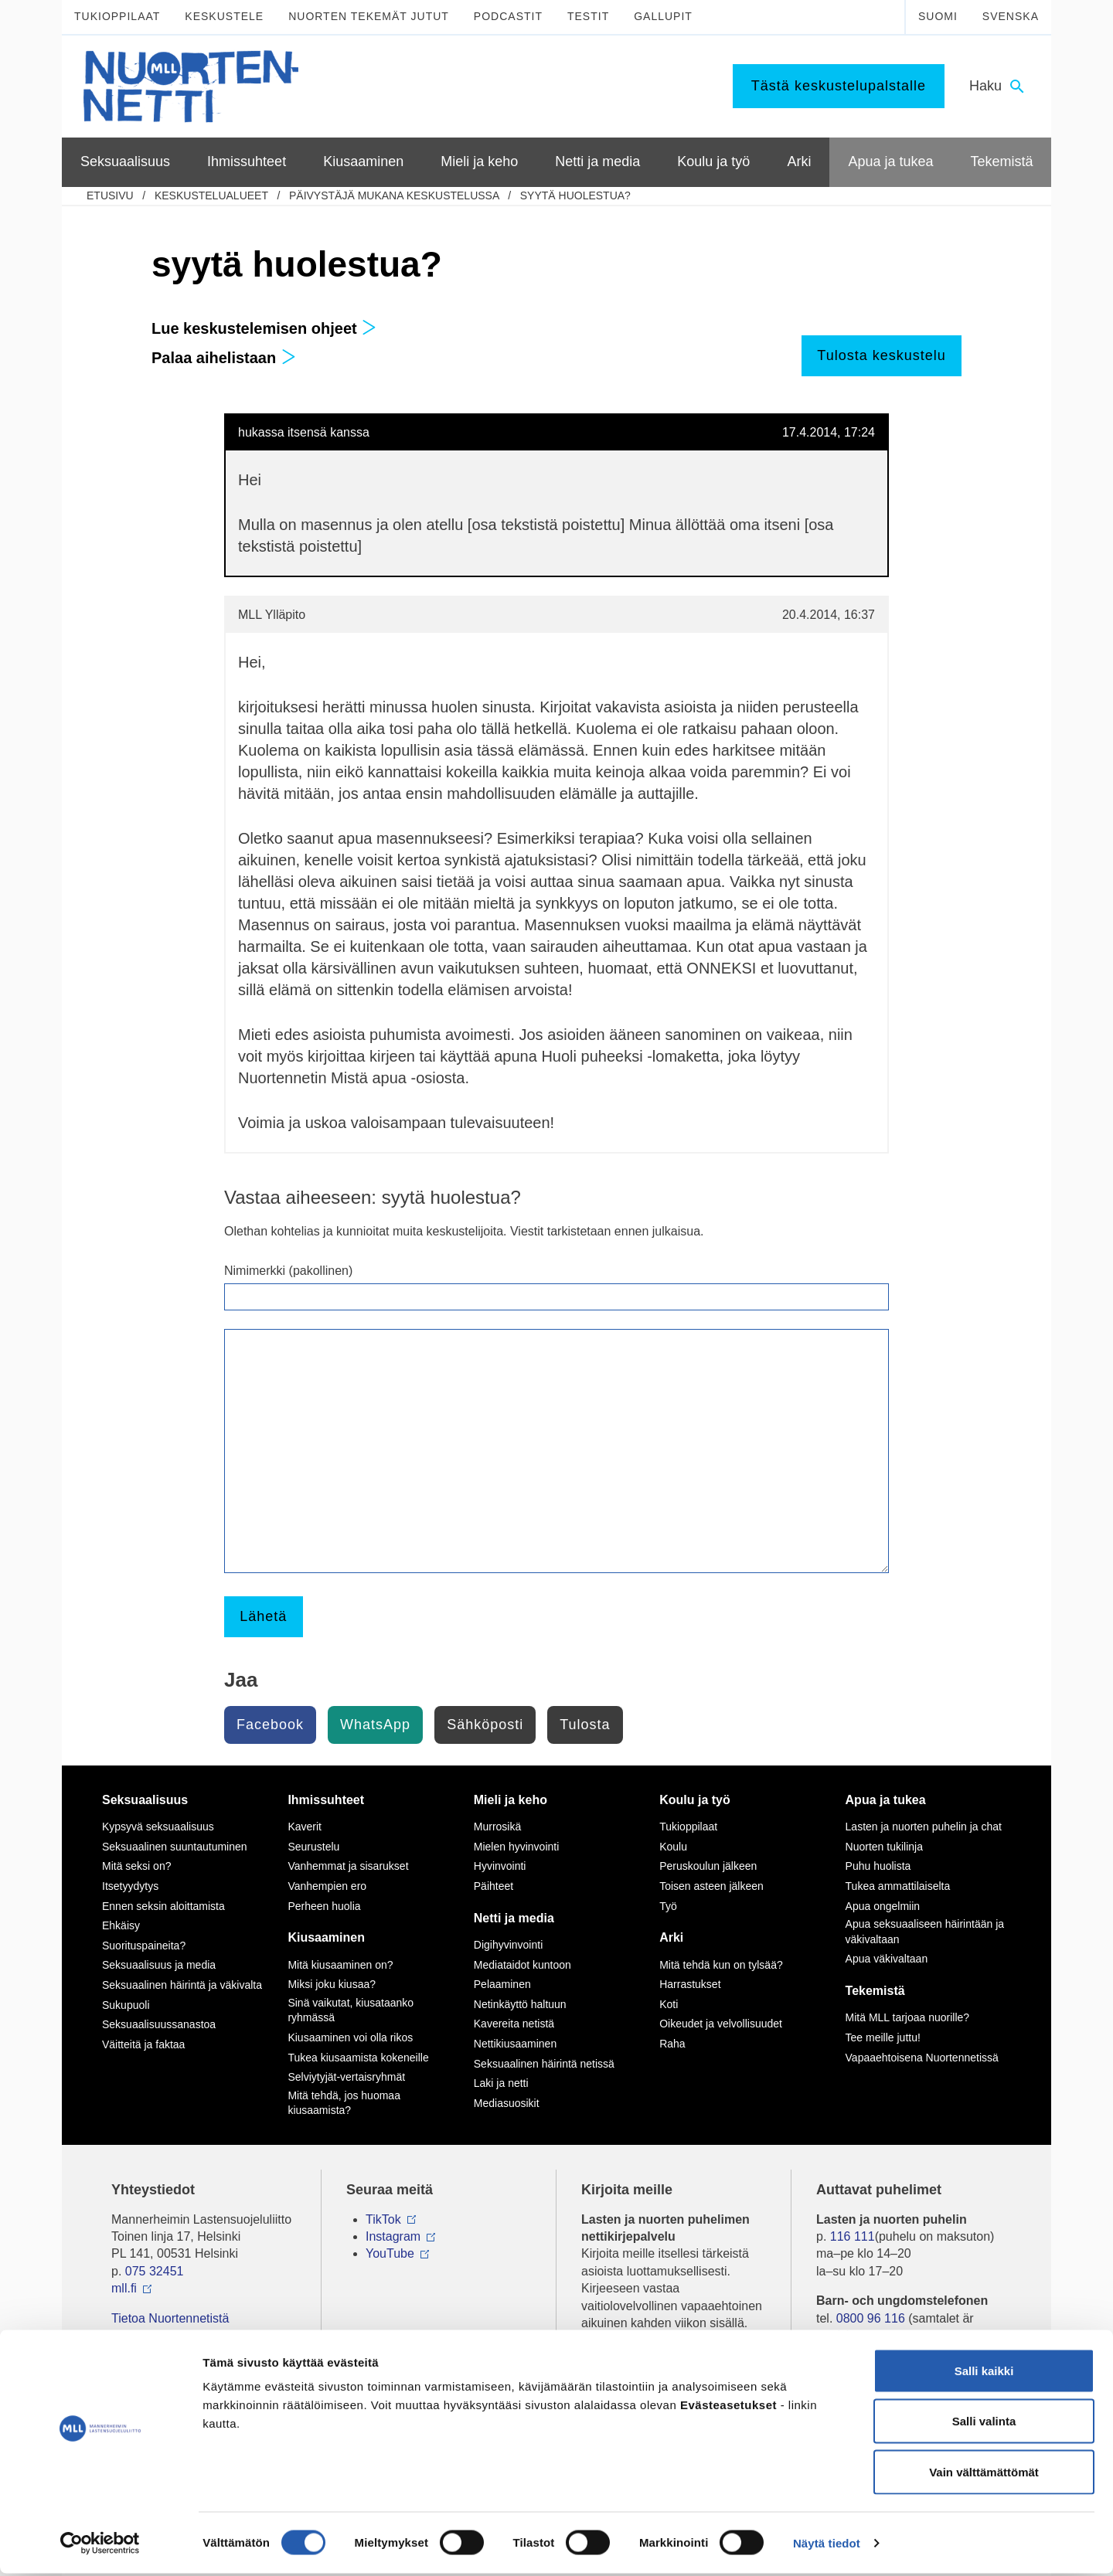 Image resolution: width=1113 pixels, height=2576 pixels. Describe the element at coordinates (313, 1846) in the screenshot. I see `Seurustelu` at that location.